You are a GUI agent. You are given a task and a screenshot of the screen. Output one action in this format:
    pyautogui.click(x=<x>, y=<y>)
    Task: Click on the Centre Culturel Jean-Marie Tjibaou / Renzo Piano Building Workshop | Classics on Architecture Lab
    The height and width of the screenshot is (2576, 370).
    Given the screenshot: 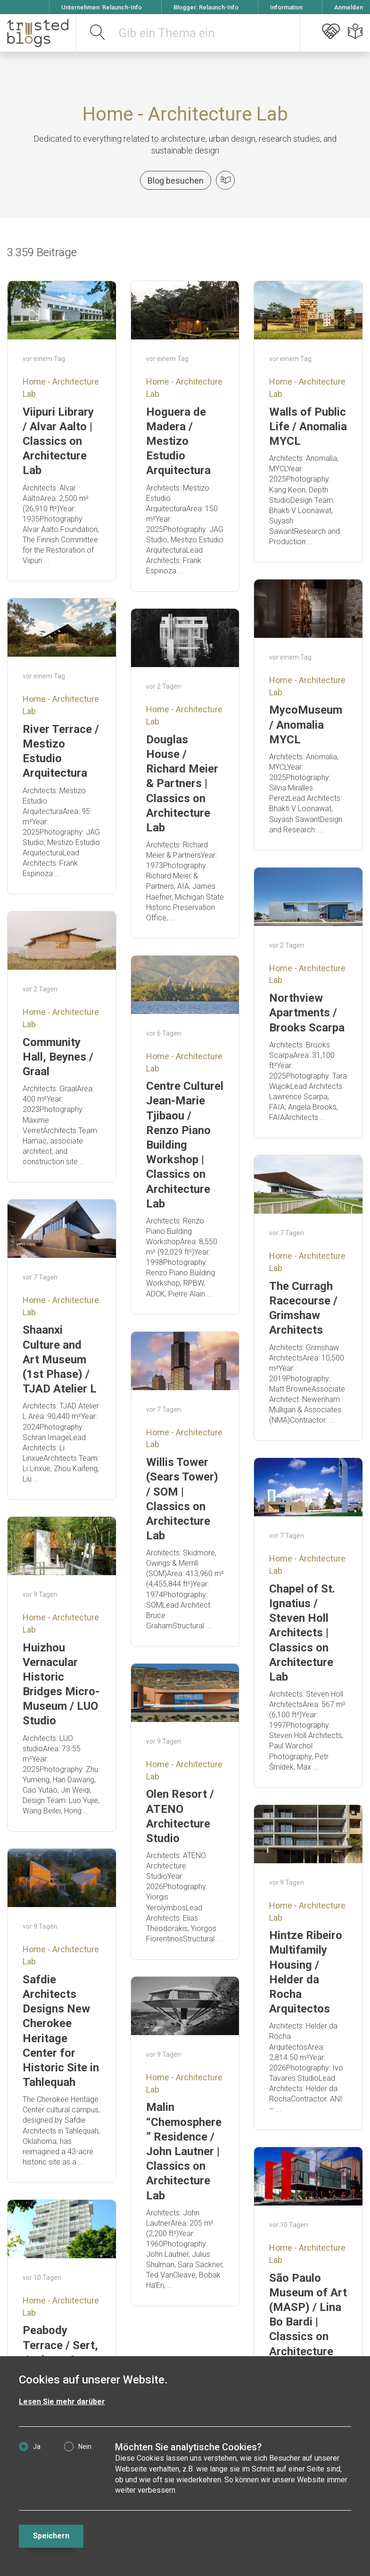 What is the action you would take?
    pyautogui.click(x=184, y=1144)
    